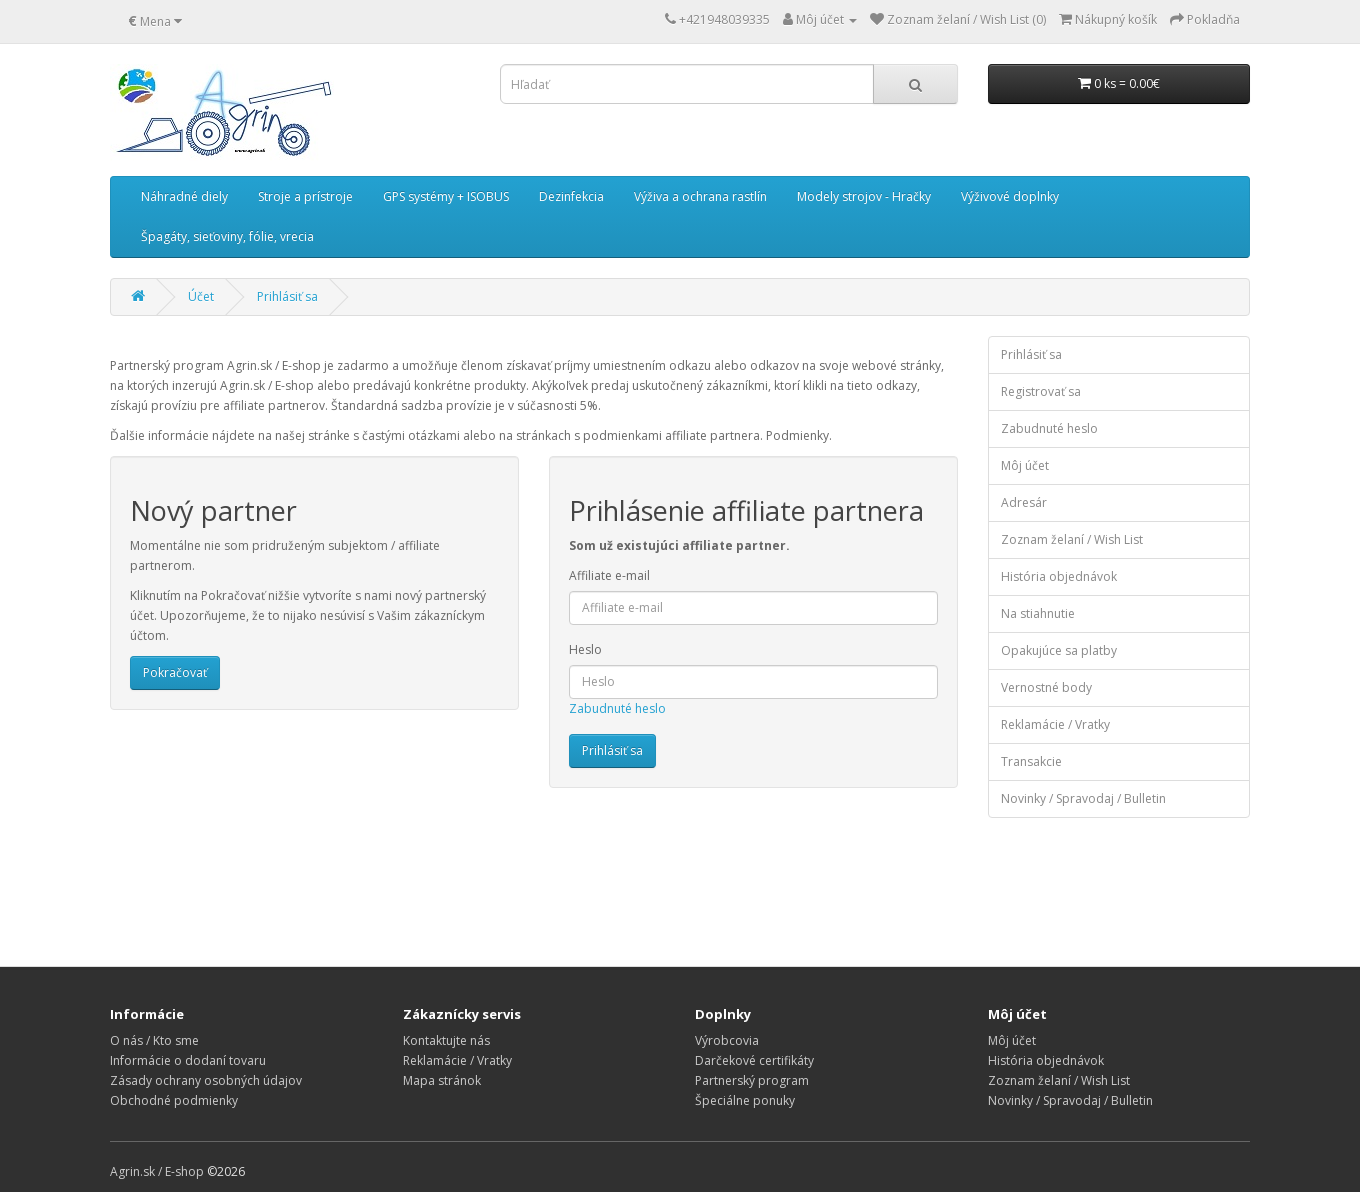 This screenshot has width=1360, height=1192. Describe the element at coordinates (609, 575) in the screenshot. I see `Affiliate e-mail` at that location.